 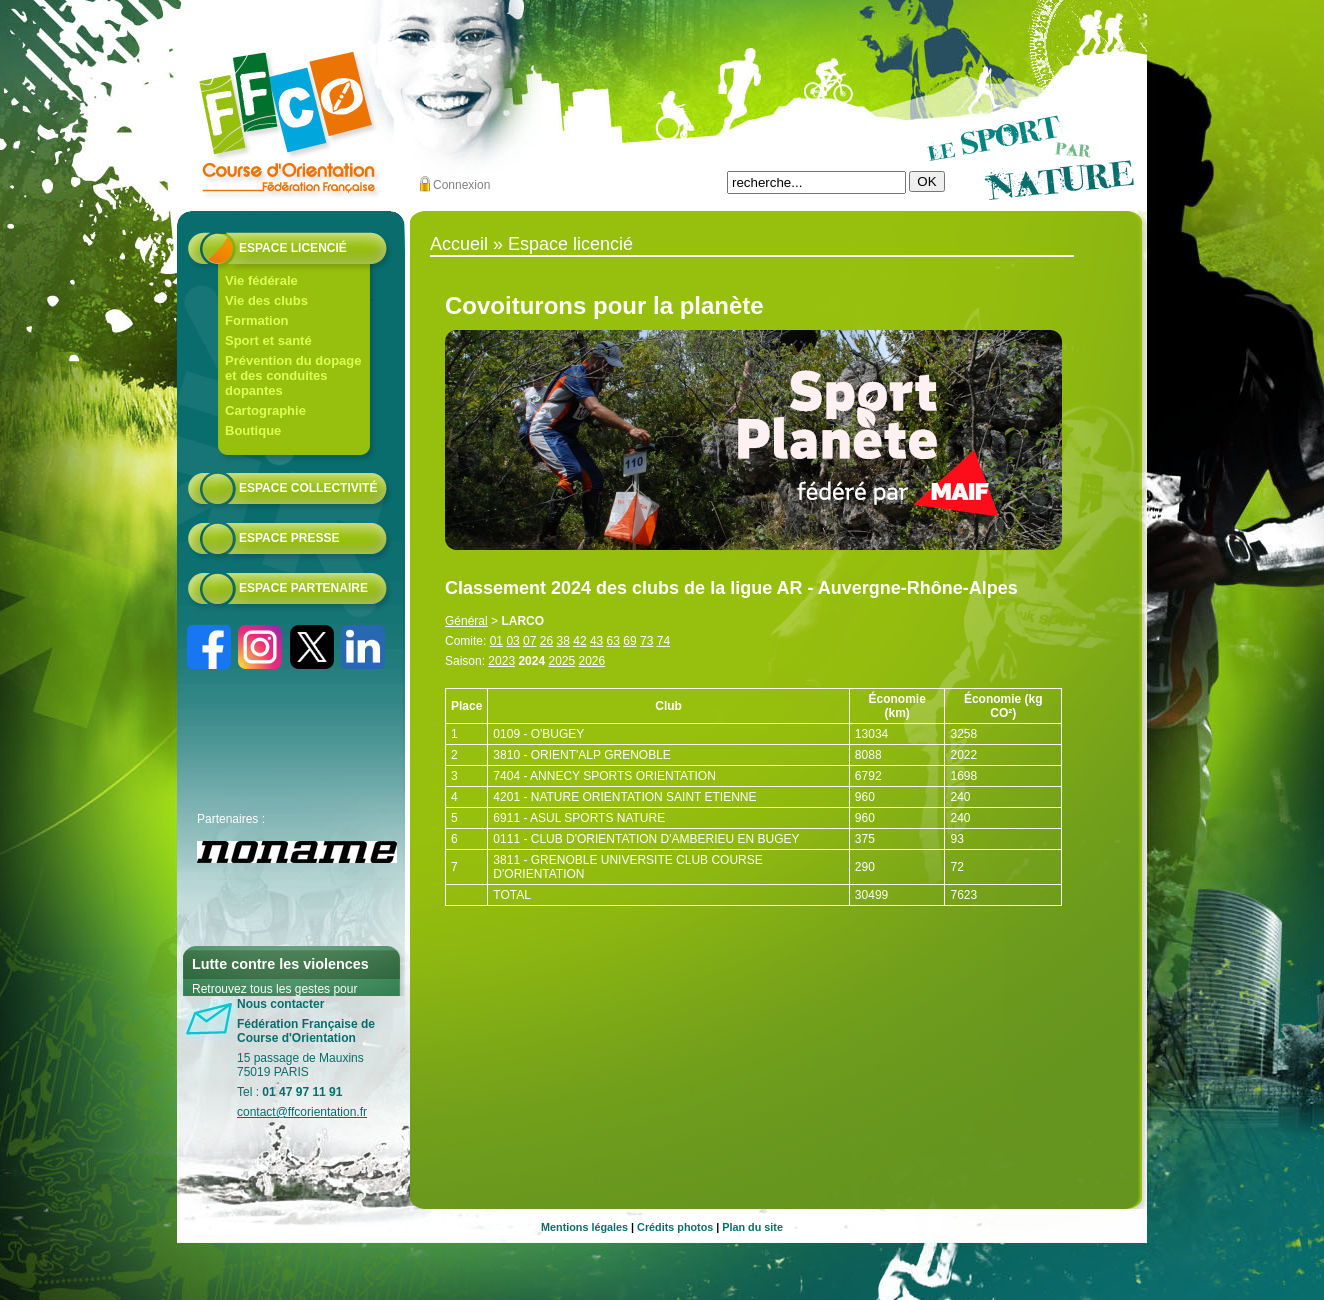 I want to click on 69, so click(x=629, y=641).